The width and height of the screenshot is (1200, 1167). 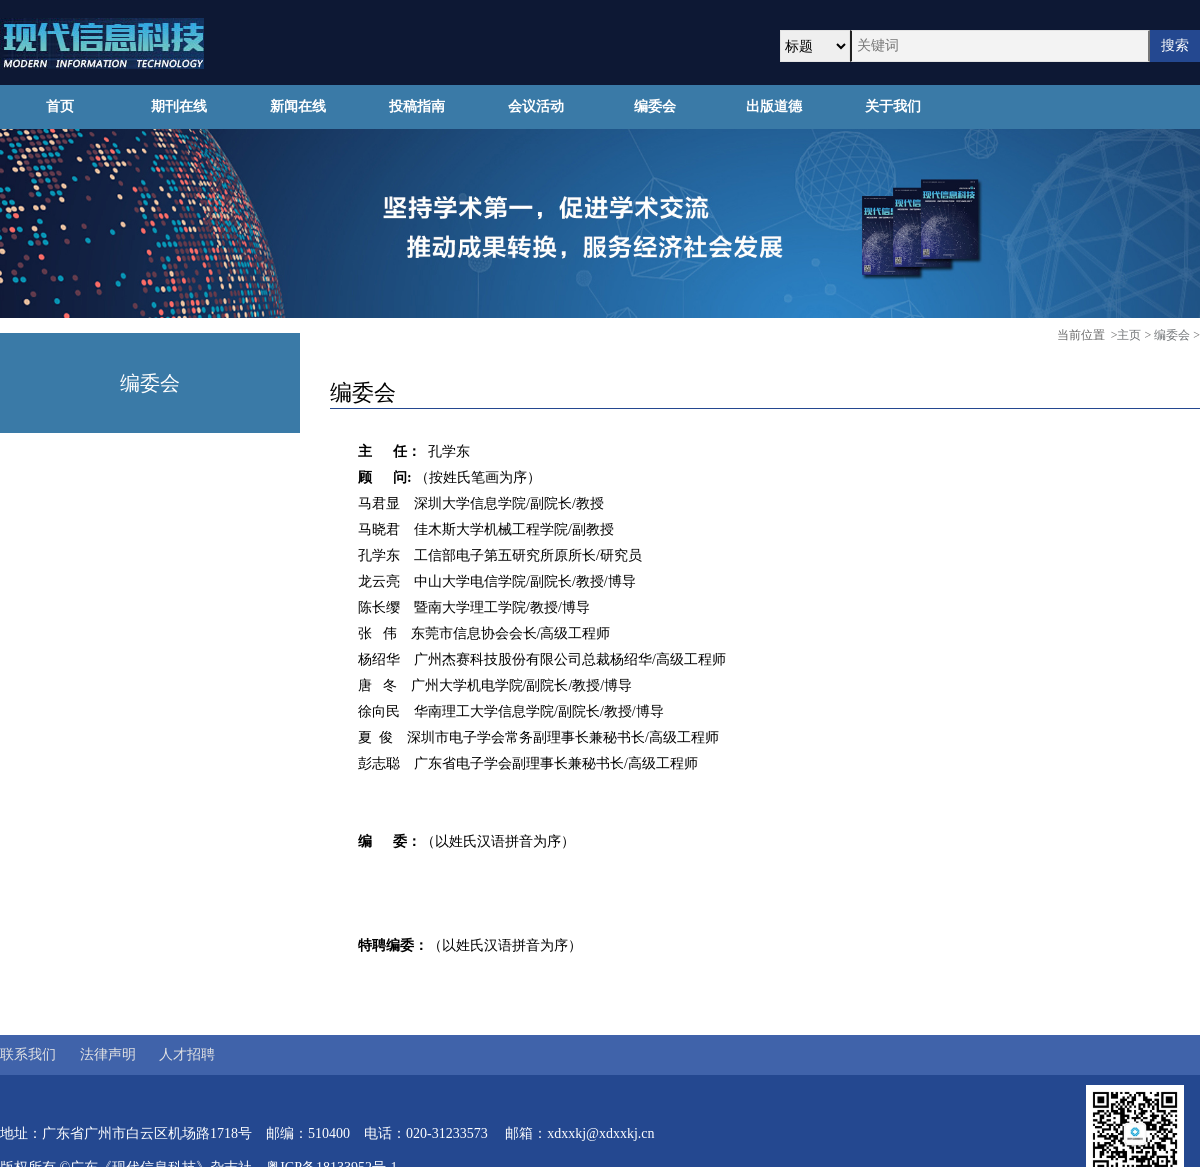 What do you see at coordinates (1129, 335) in the screenshot?
I see `主页` at bounding box center [1129, 335].